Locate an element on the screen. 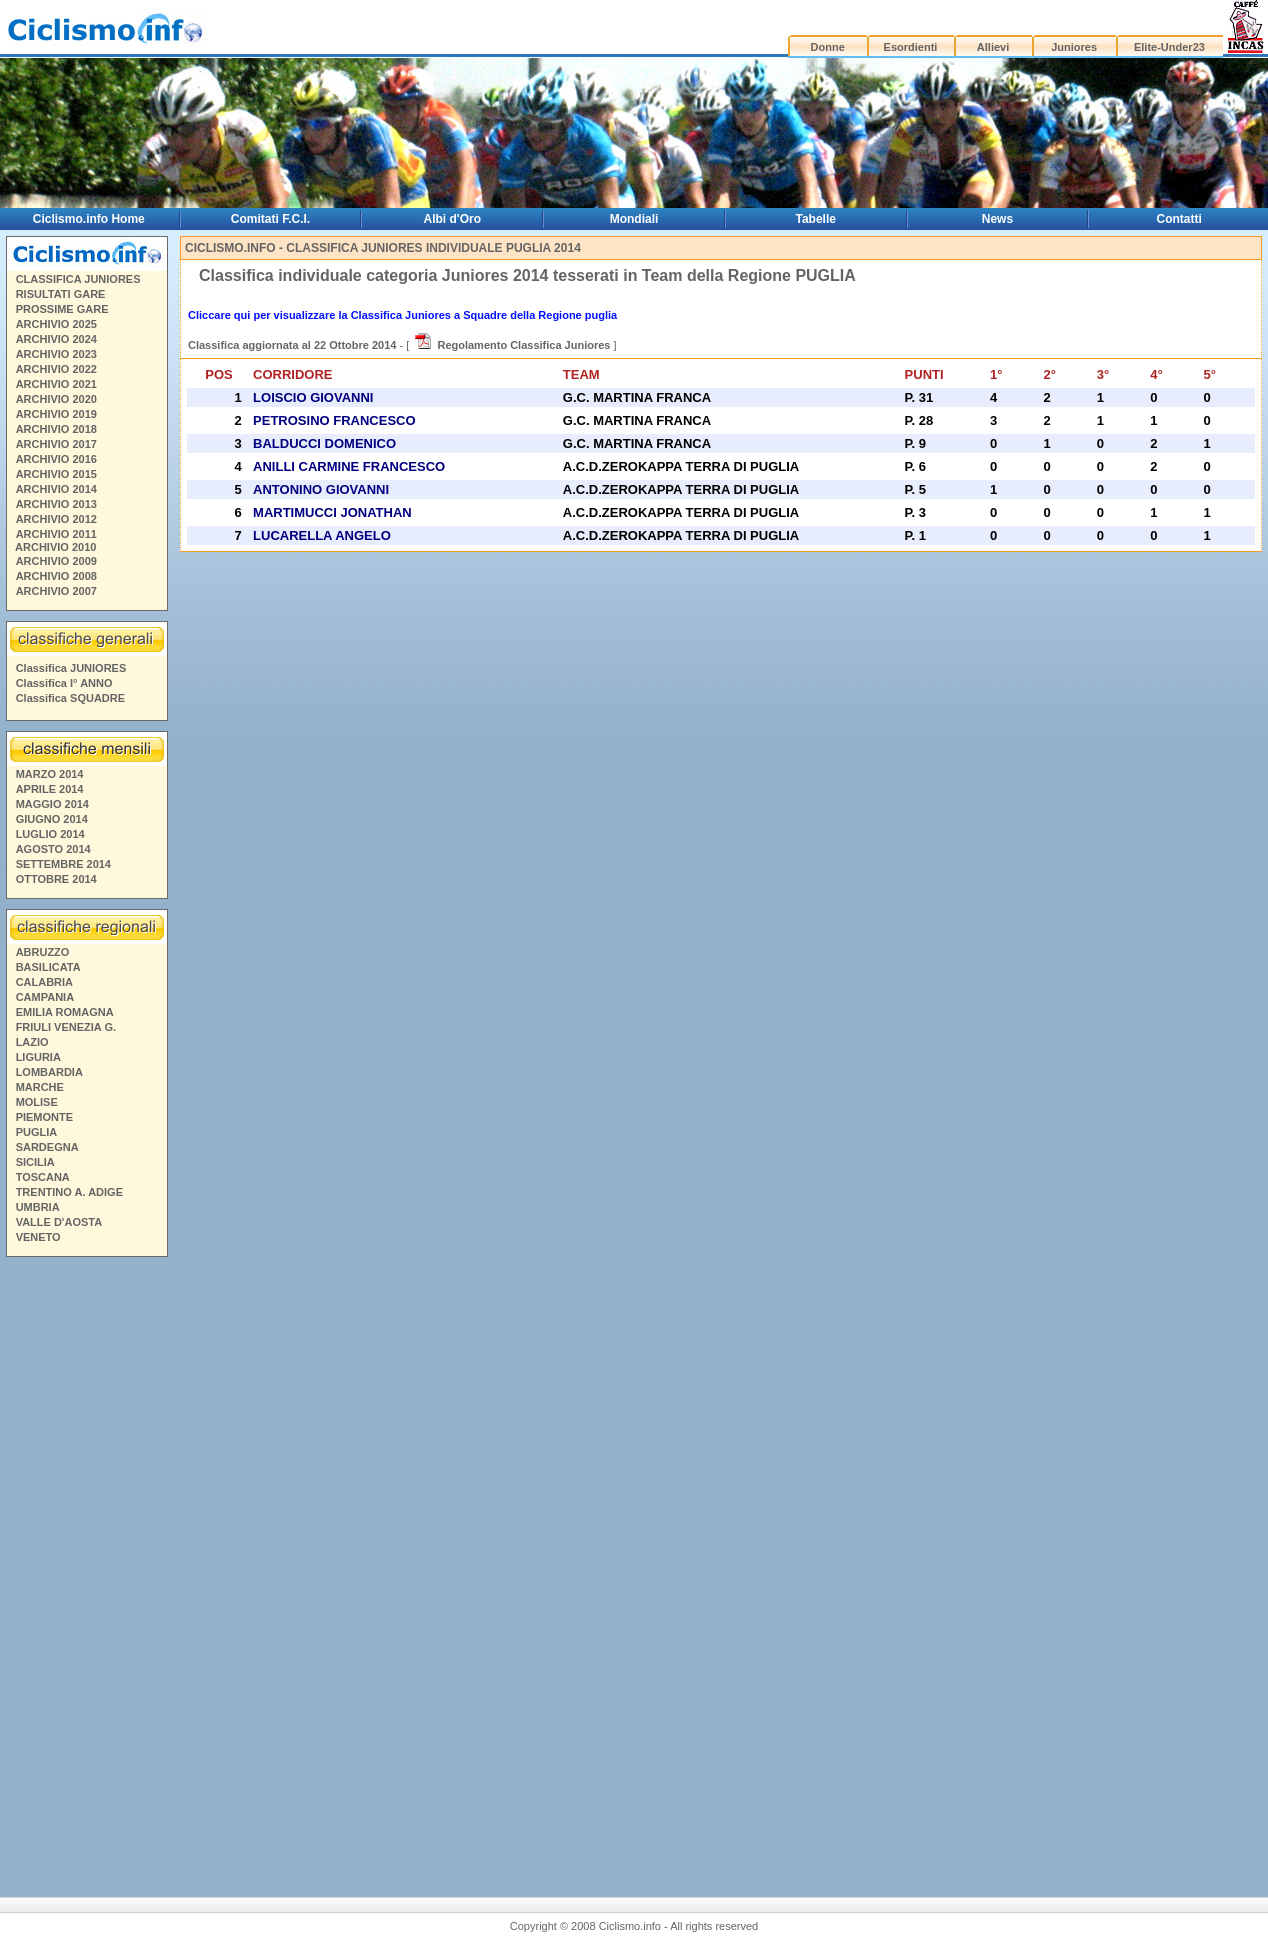 Image resolution: width=1268 pixels, height=1938 pixels. CAMPANIA is located at coordinates (45, 997).